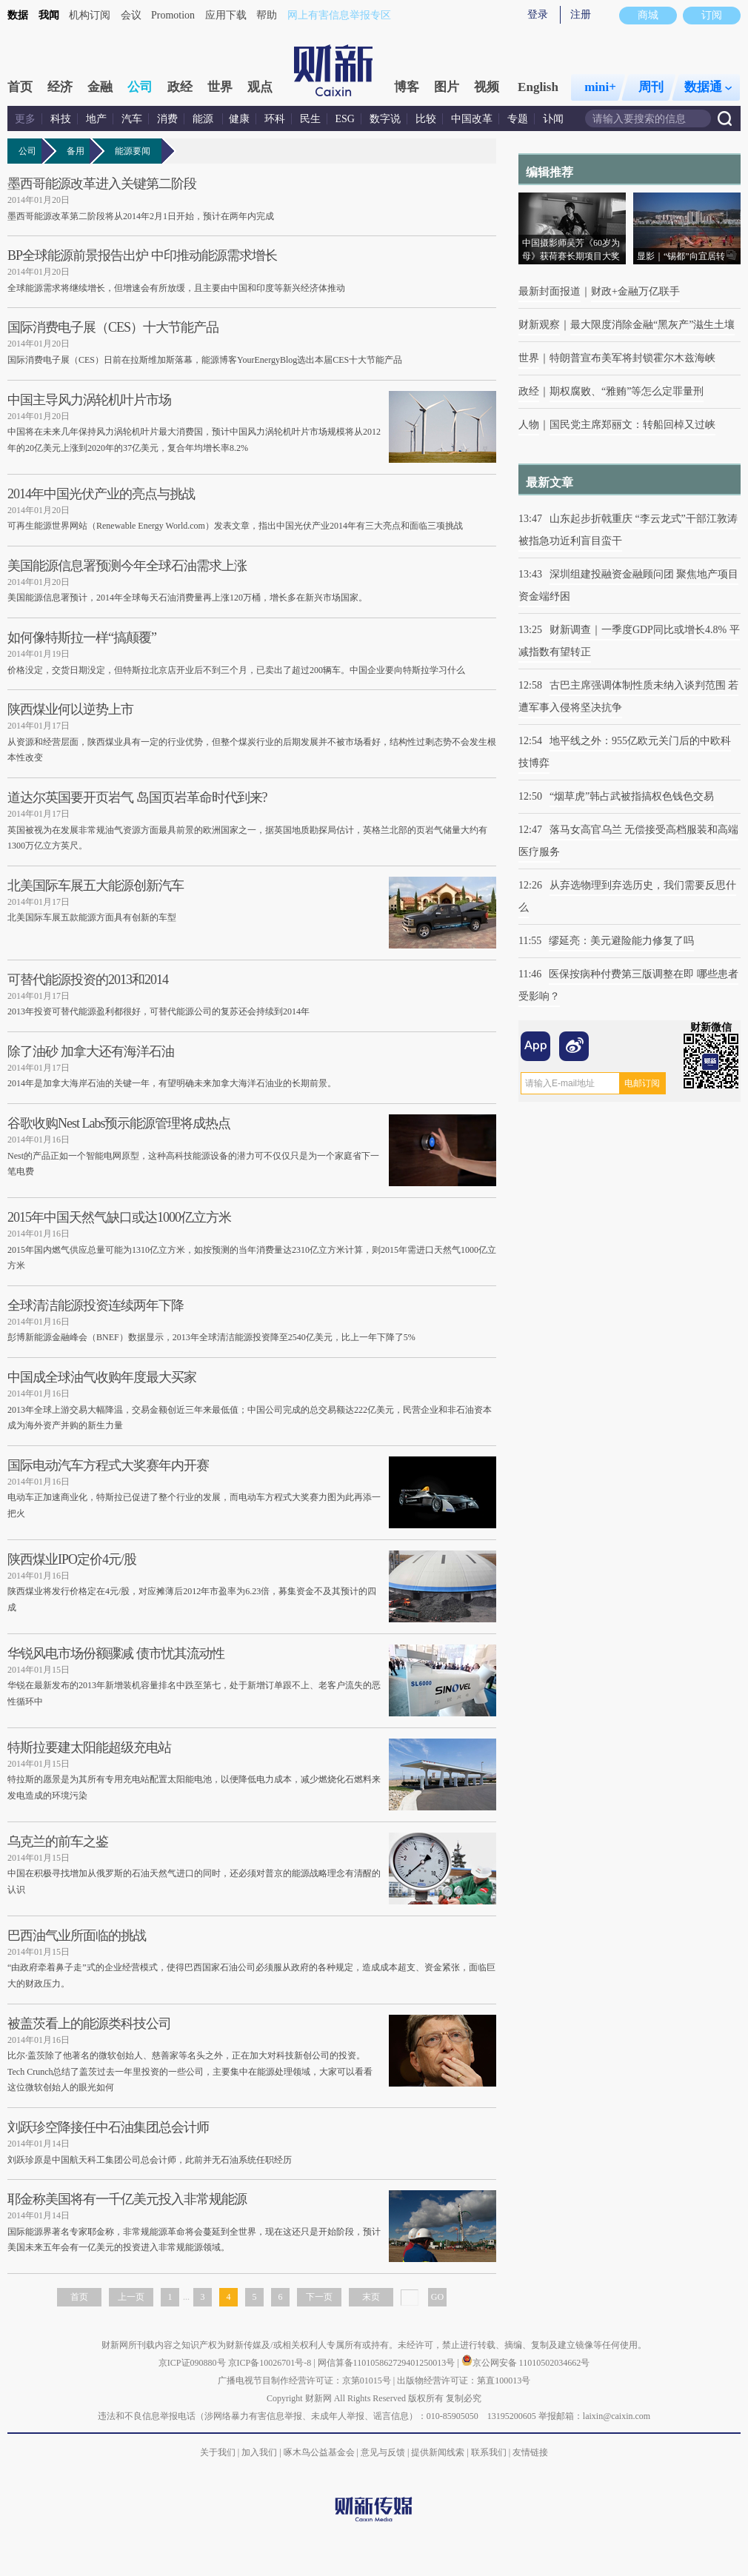 This screenshot has width=748, height=2576. Describe the element at coordinates (142, 255) in the screenshot. I see `BP全球能源前景报告出炉 中印推动能源需求增长` at that location.